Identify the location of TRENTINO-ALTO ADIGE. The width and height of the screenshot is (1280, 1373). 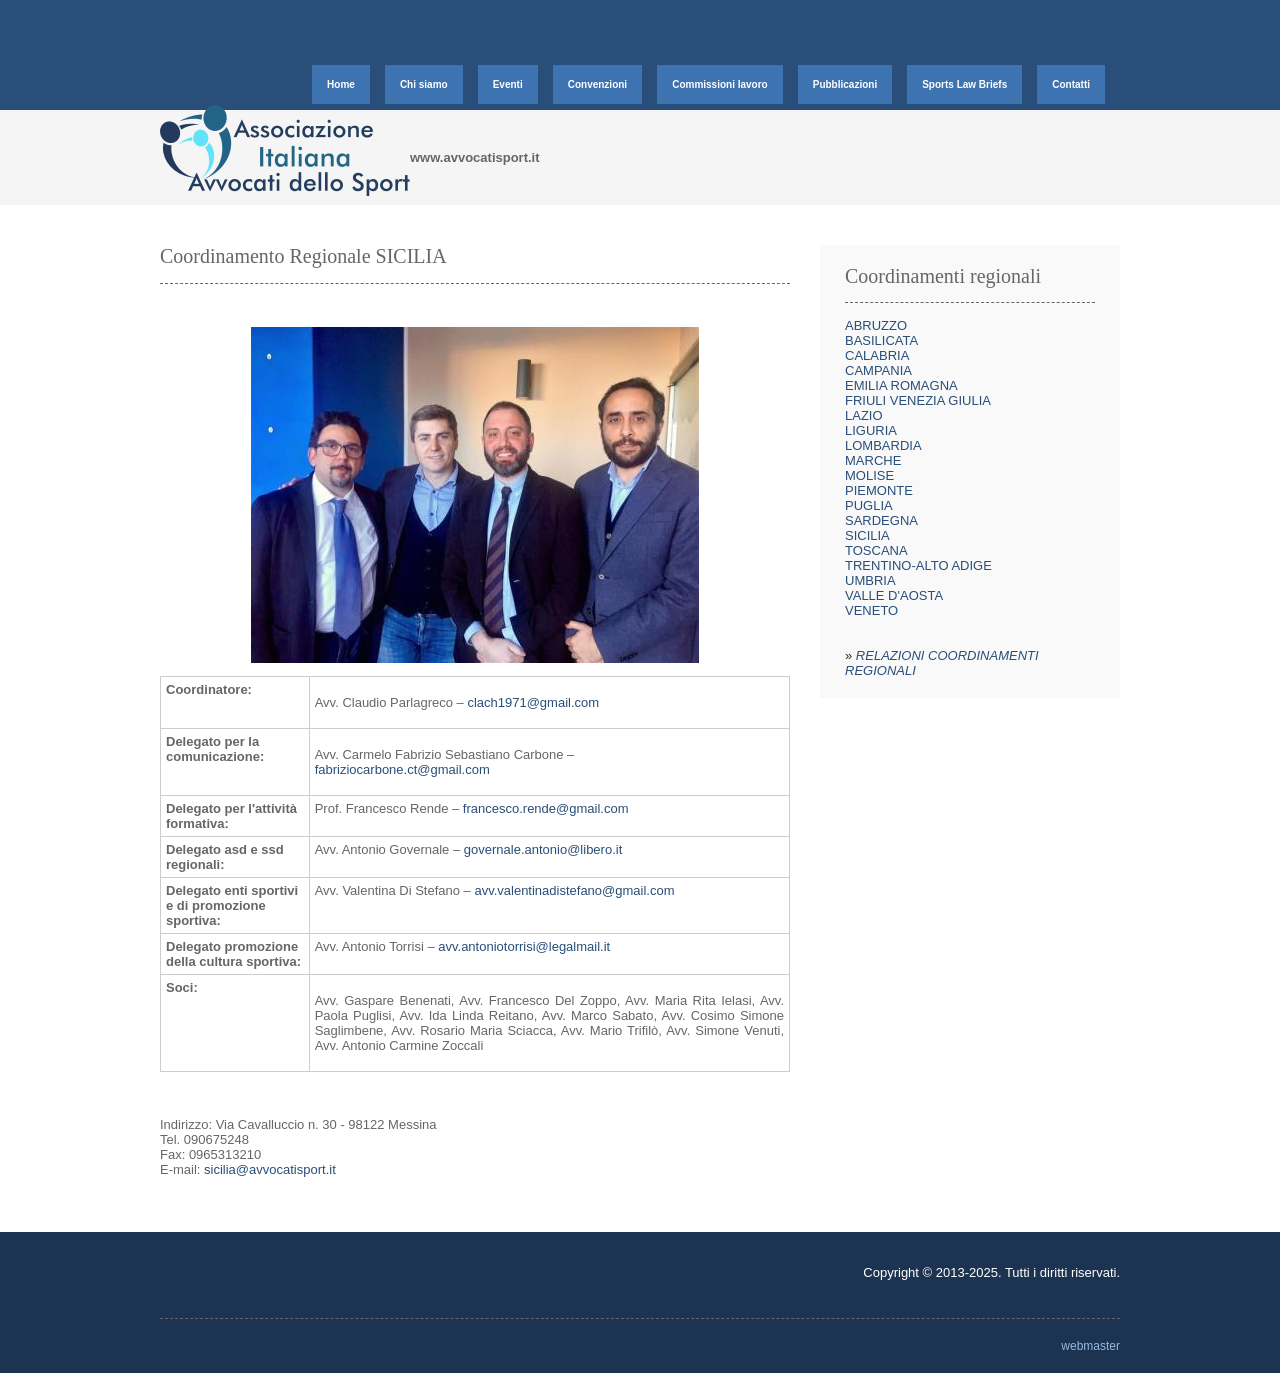
(918, 565).